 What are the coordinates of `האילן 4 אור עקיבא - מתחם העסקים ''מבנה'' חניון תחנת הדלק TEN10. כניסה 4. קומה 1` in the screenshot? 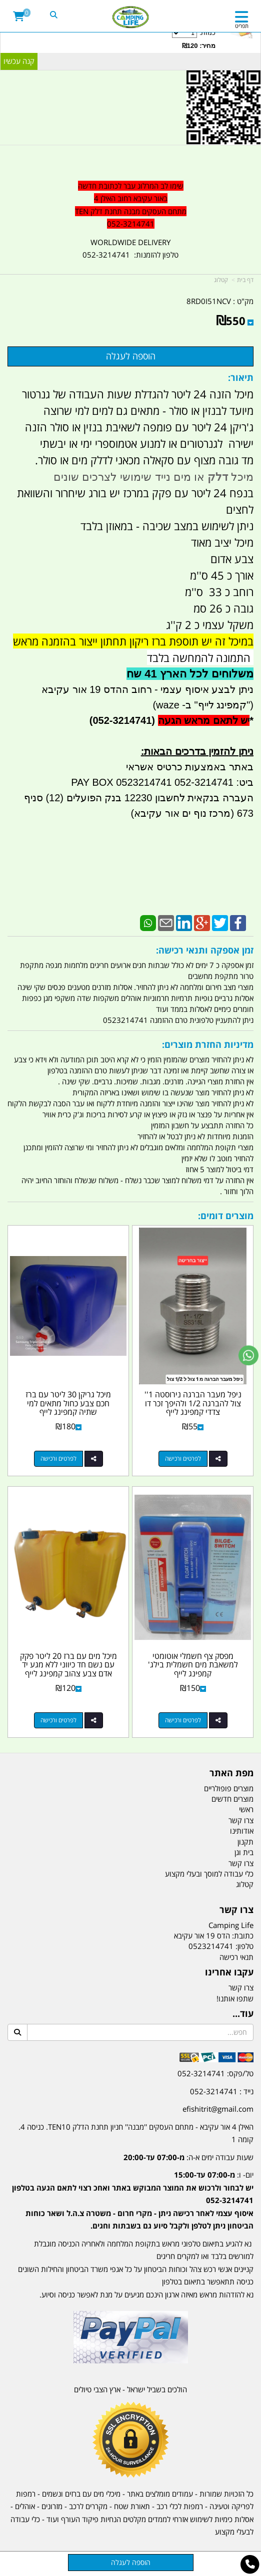 It's located at (136, 2133).